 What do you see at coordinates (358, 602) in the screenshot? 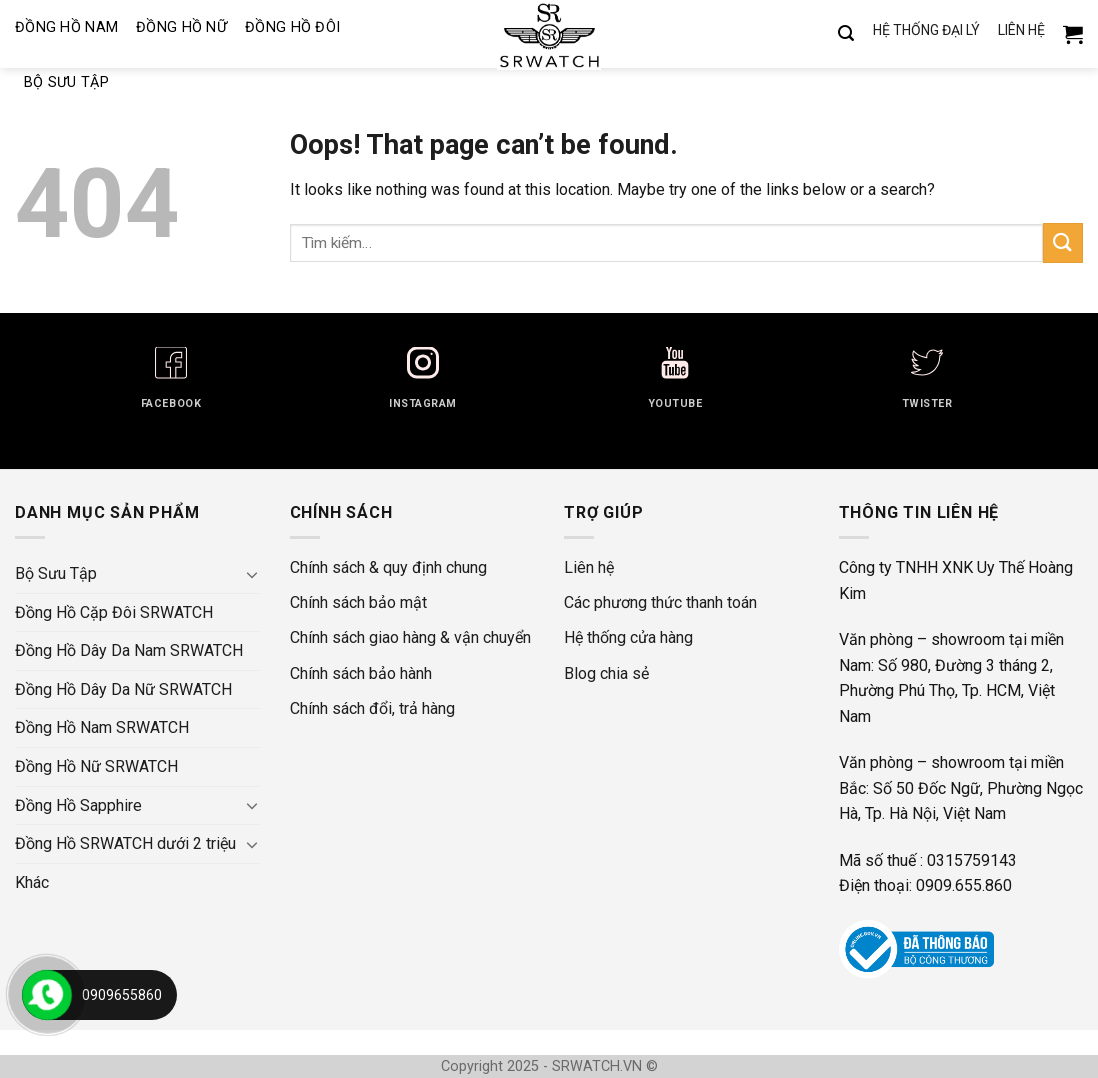
I see `Chính sách bảo mật` at bounding box center [358, 602].